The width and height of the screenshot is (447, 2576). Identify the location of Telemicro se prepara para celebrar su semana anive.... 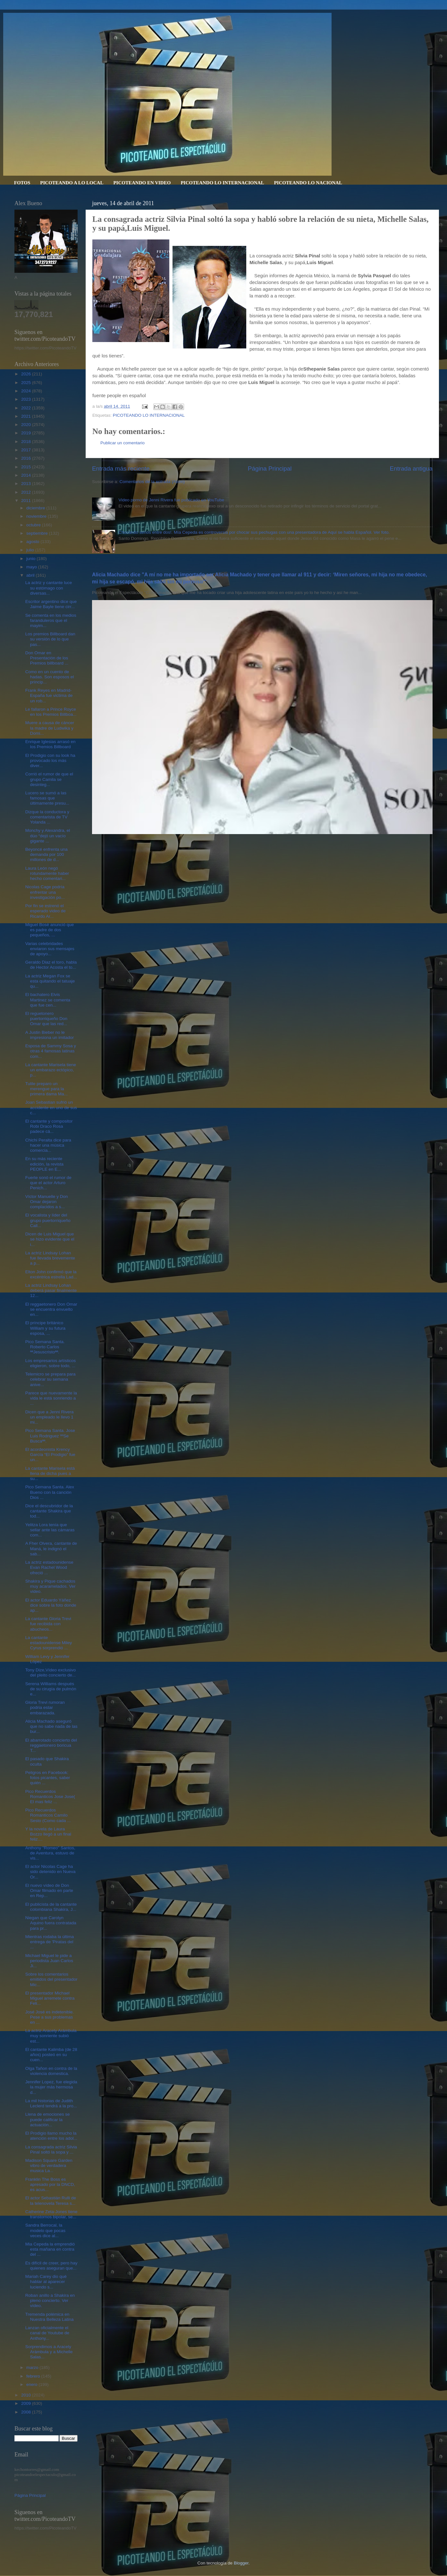
(50, 1379).